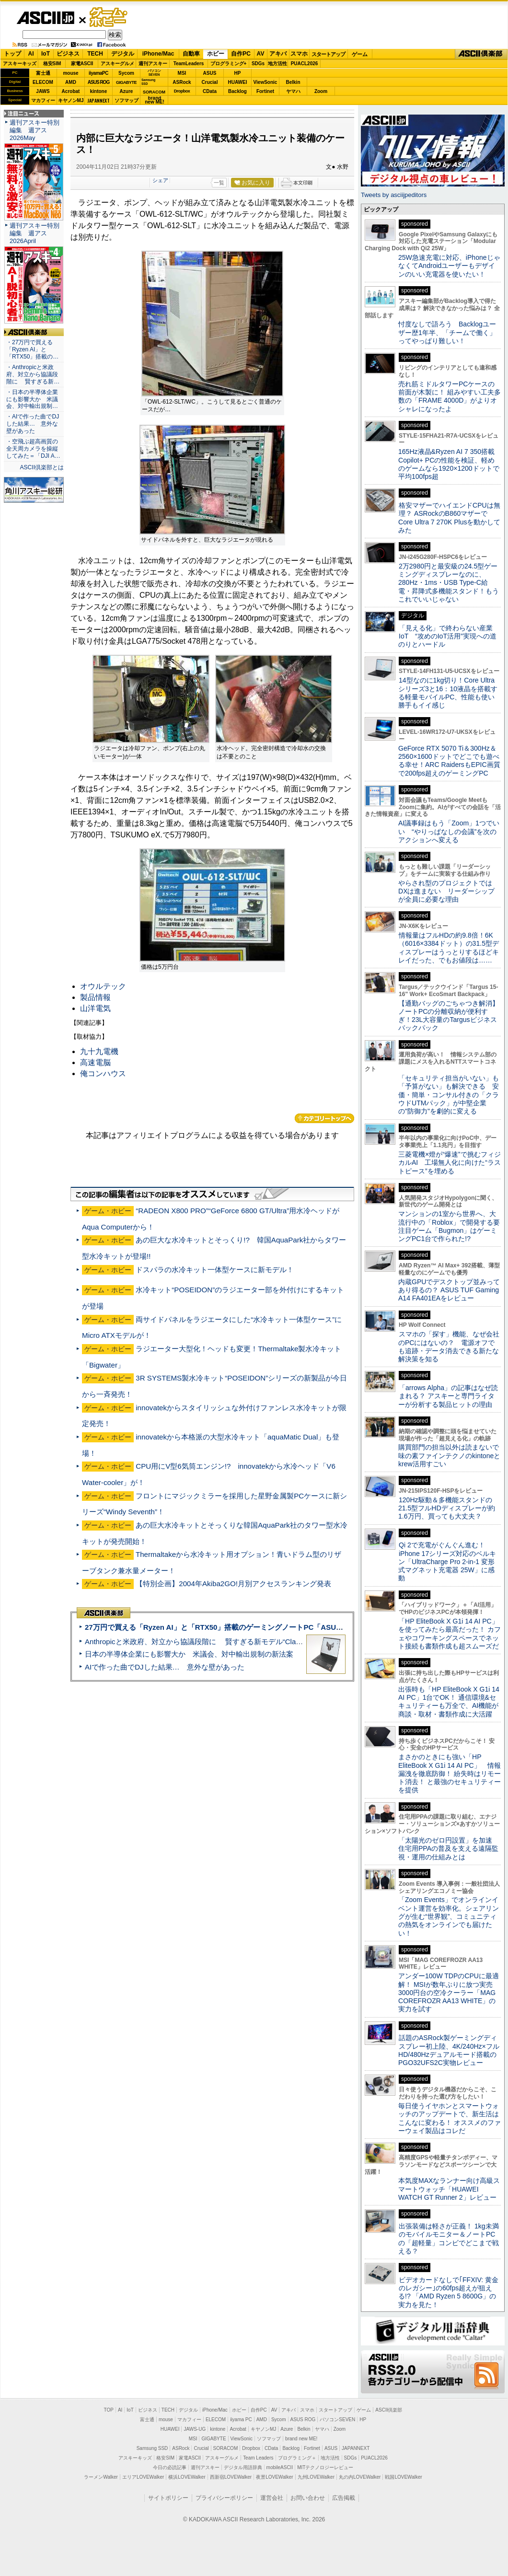  I want to click on ASRock, so click(182, 82).